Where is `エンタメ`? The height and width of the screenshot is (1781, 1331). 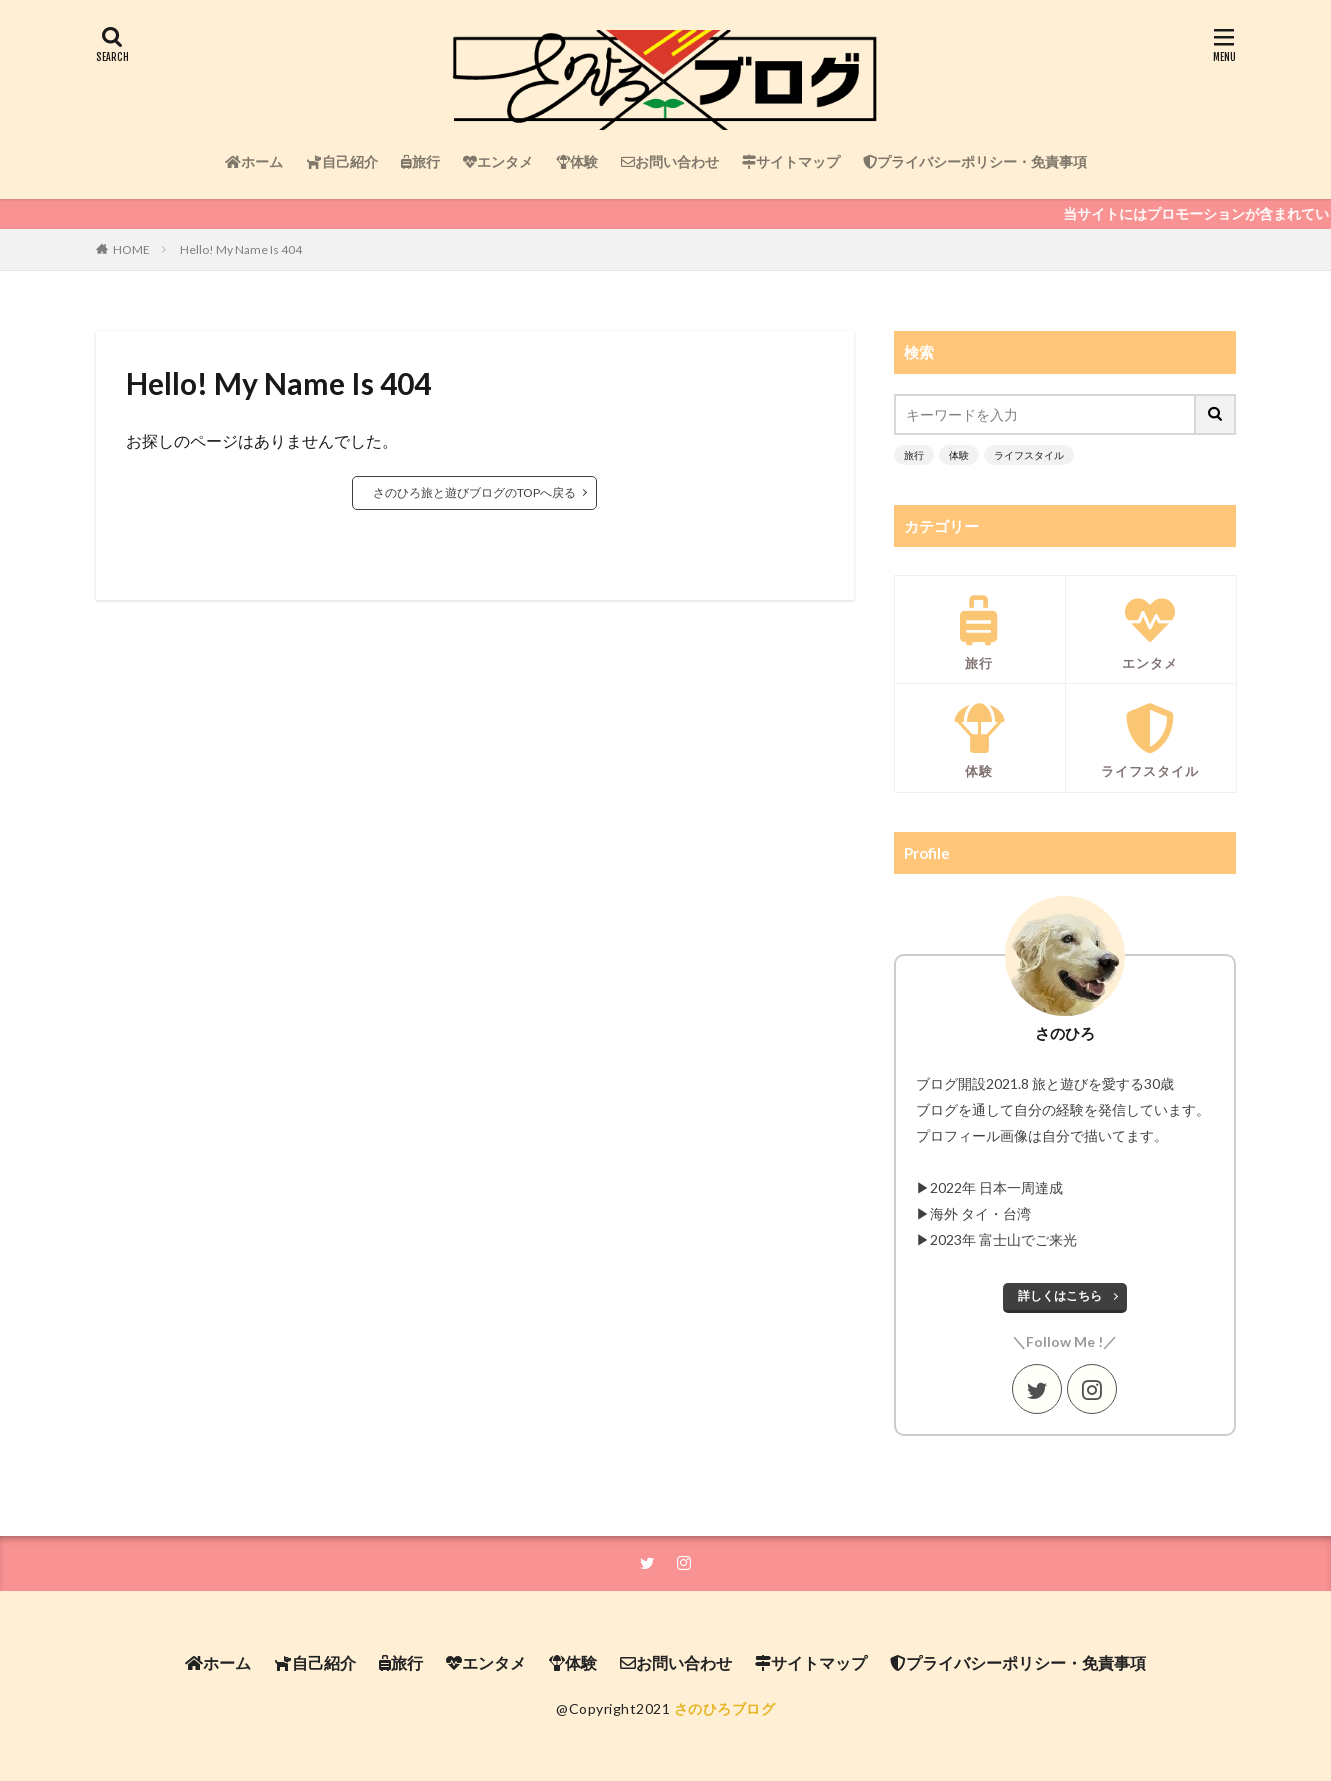 エンタメ is located at coordinates (498, 161).